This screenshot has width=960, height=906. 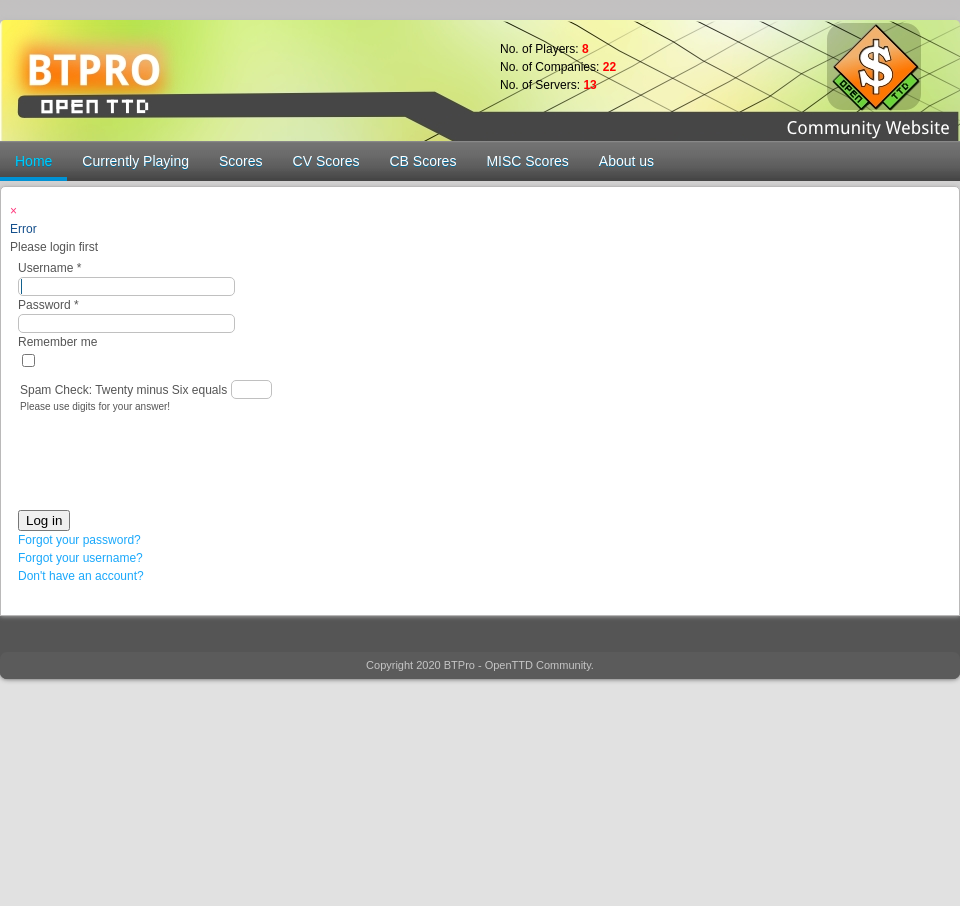 What do you see at coordinates (241, 161) in the screenshot?
I see `Scores` at bounding box center [241, 161].